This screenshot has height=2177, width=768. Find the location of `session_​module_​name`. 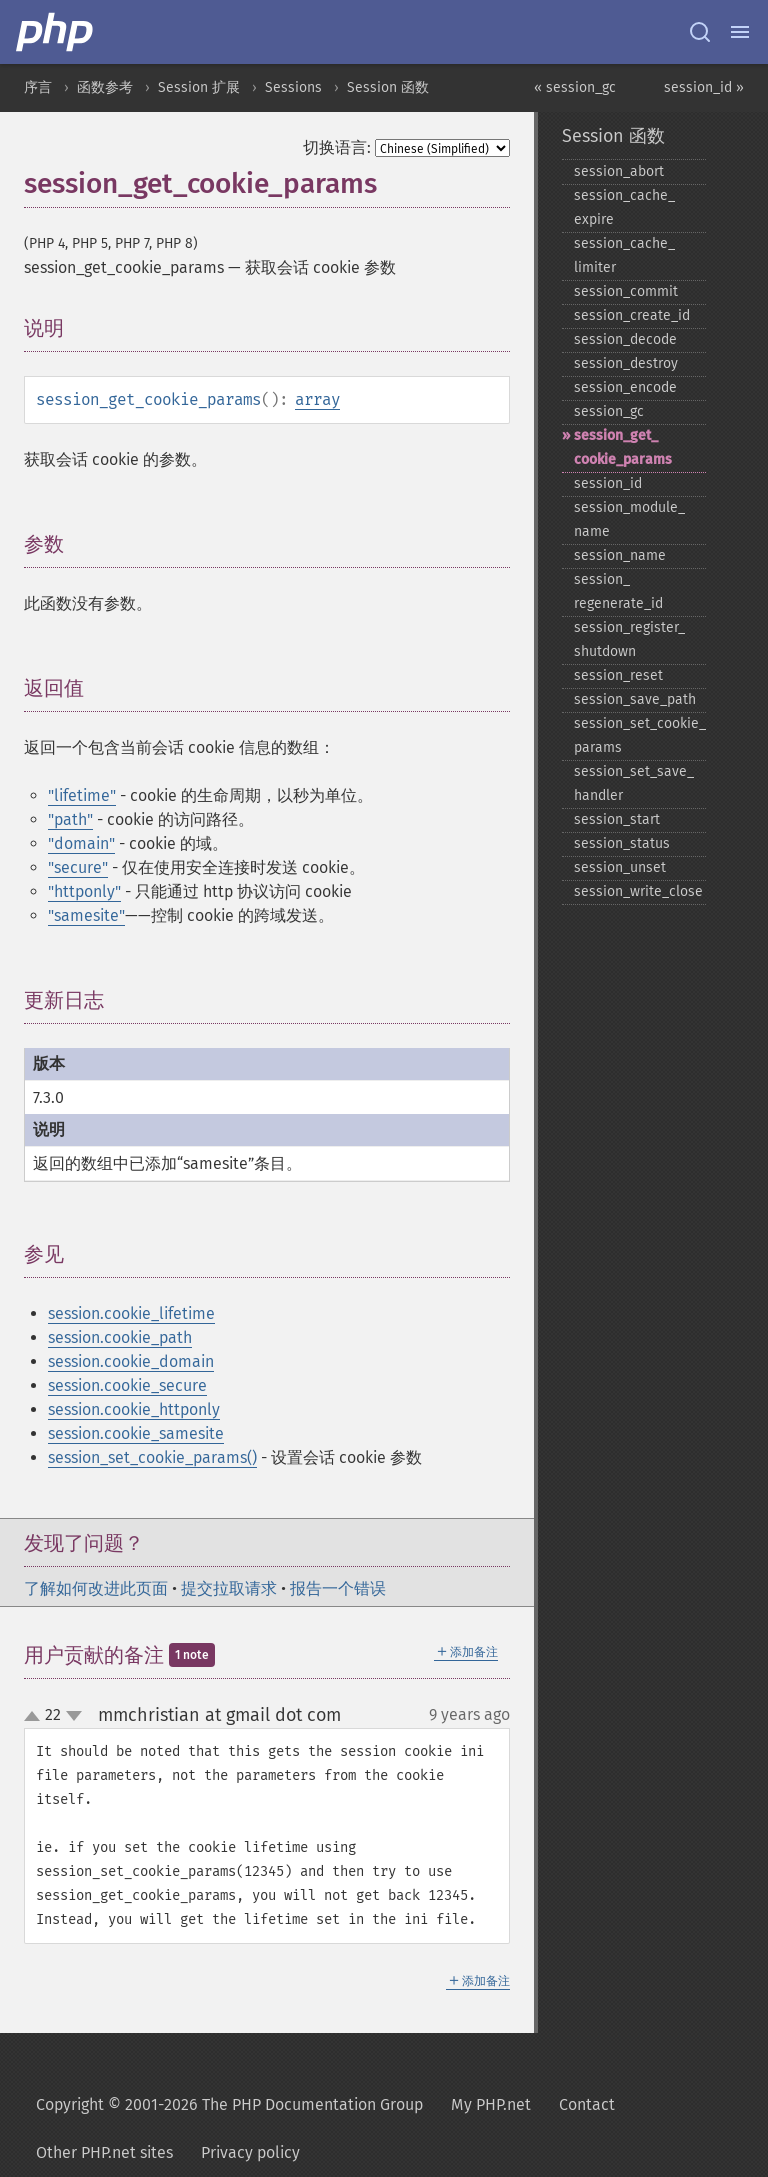

session_​module_​name is located at coordinates (629, 519).